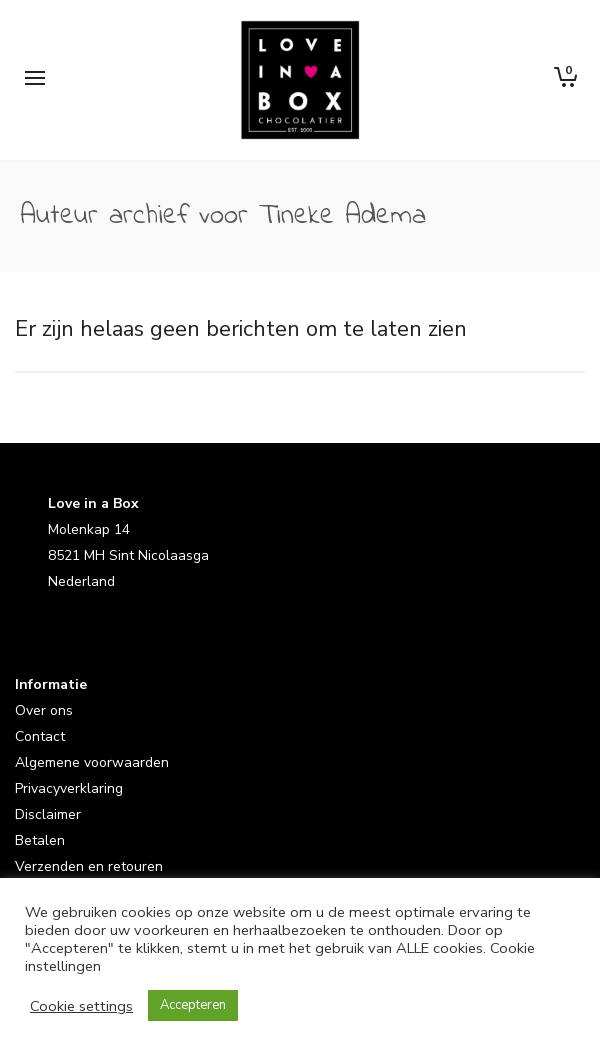  I want to click on Disclaimer, so click(48, 814).